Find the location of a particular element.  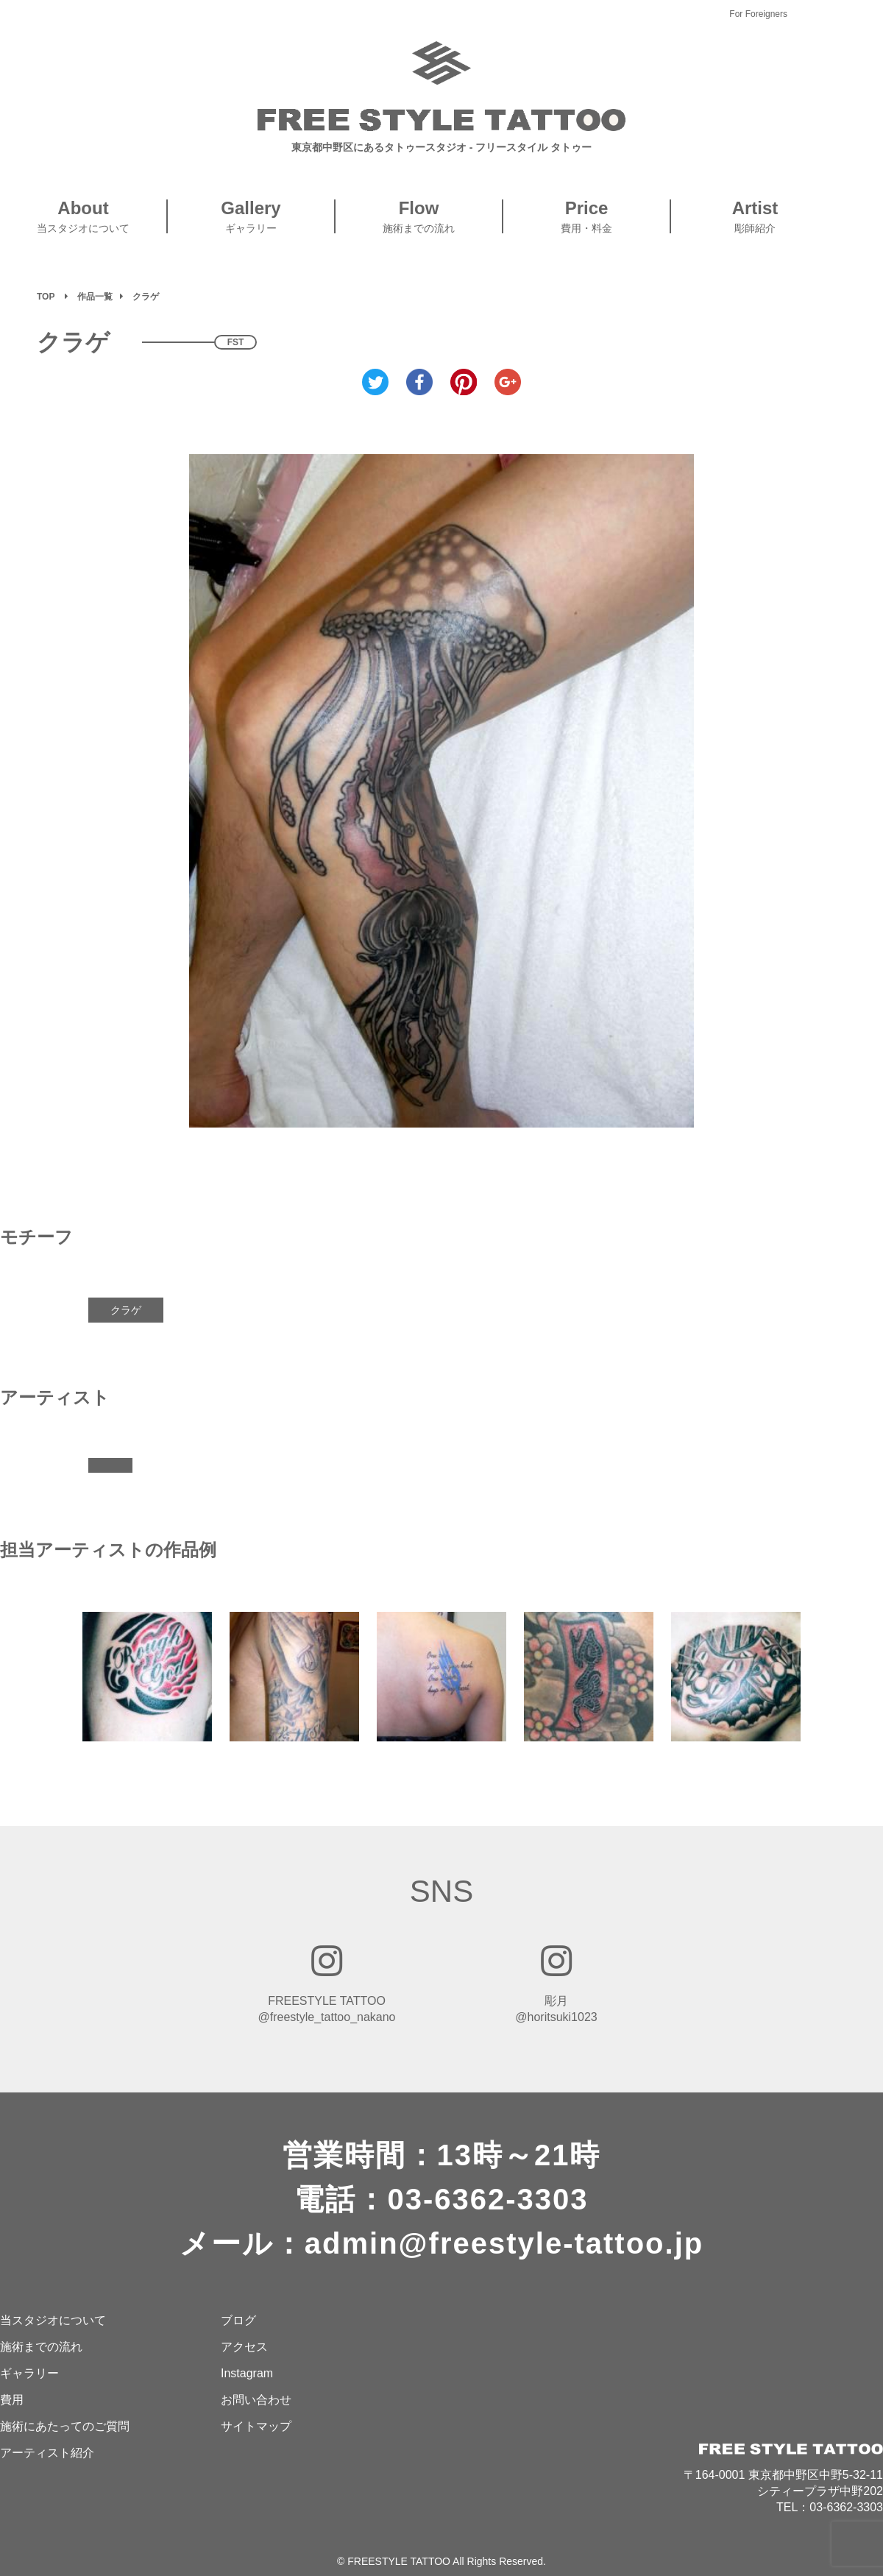

ギャラリー is located at coordinates (29, 2373).